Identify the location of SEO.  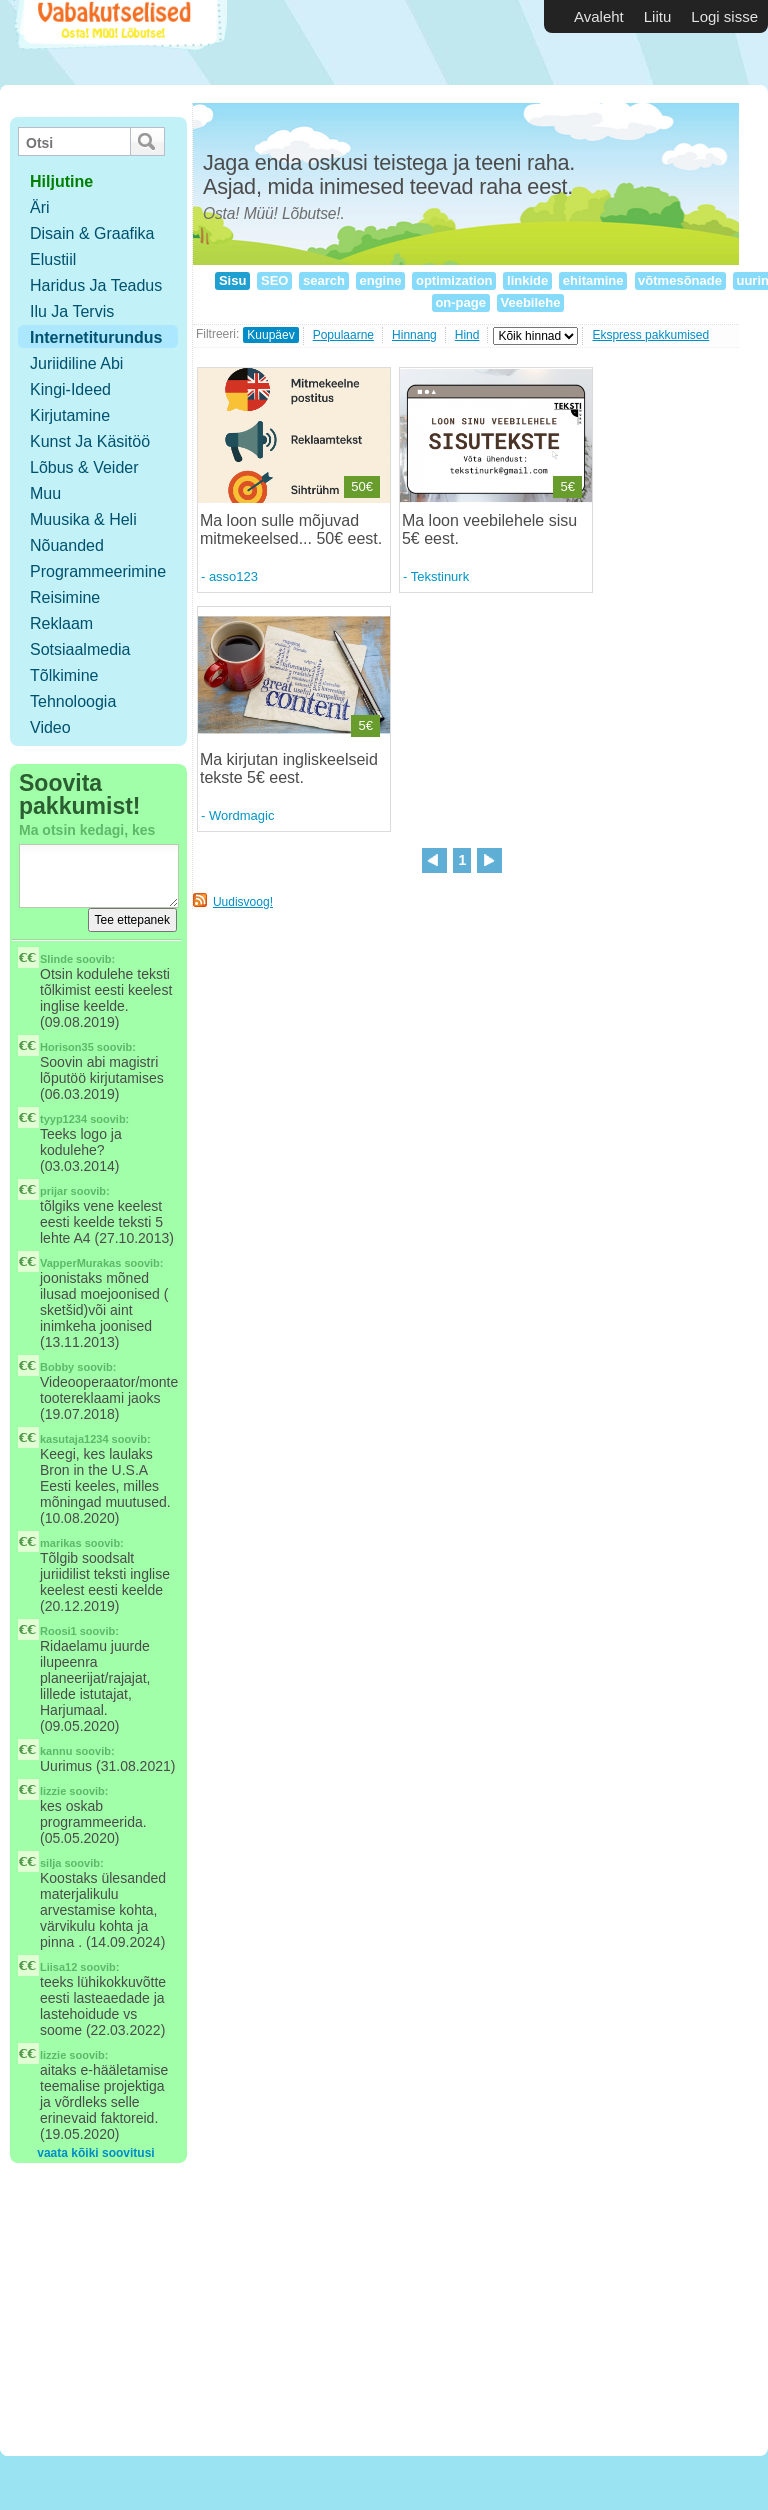
(274, 280).